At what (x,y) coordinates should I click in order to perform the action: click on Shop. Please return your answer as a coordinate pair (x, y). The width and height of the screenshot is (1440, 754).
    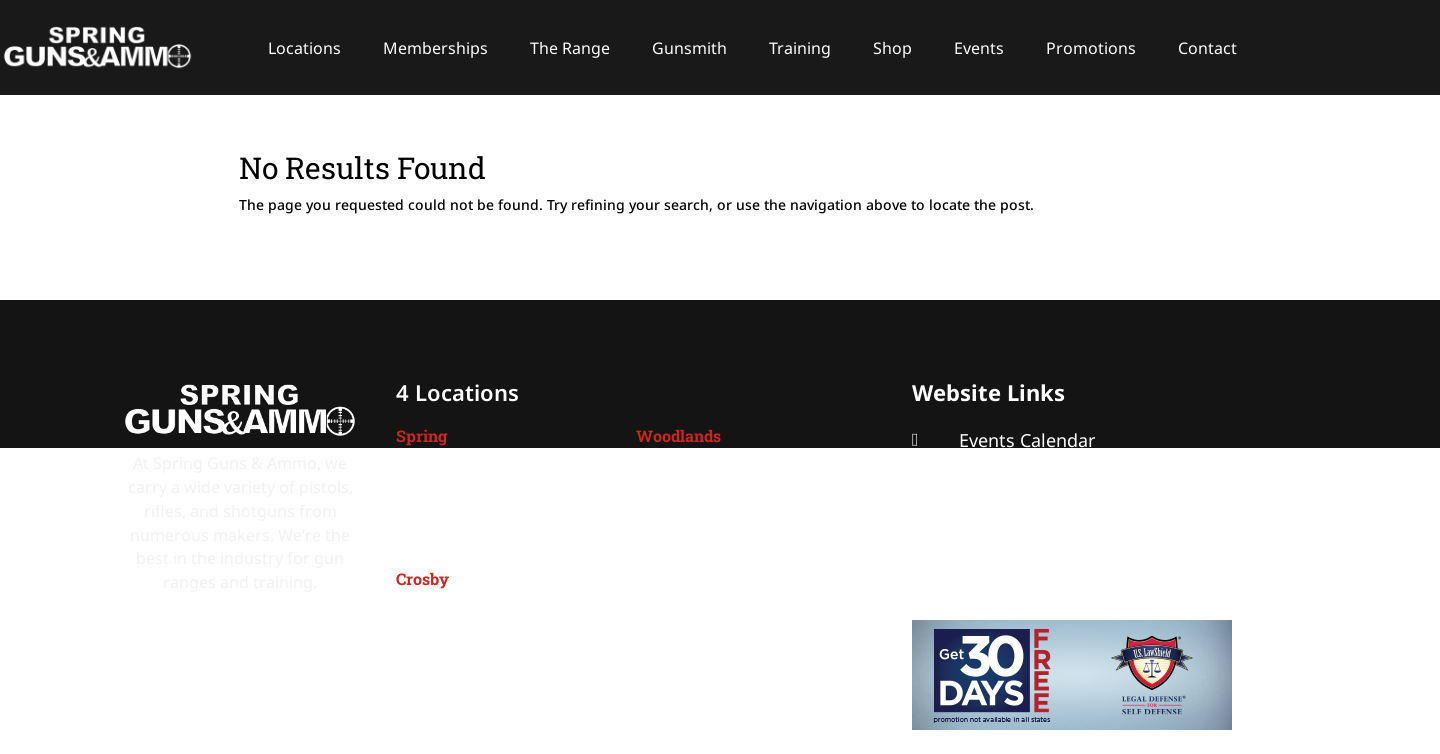
    Looking at the image, I should click on (892, 48).